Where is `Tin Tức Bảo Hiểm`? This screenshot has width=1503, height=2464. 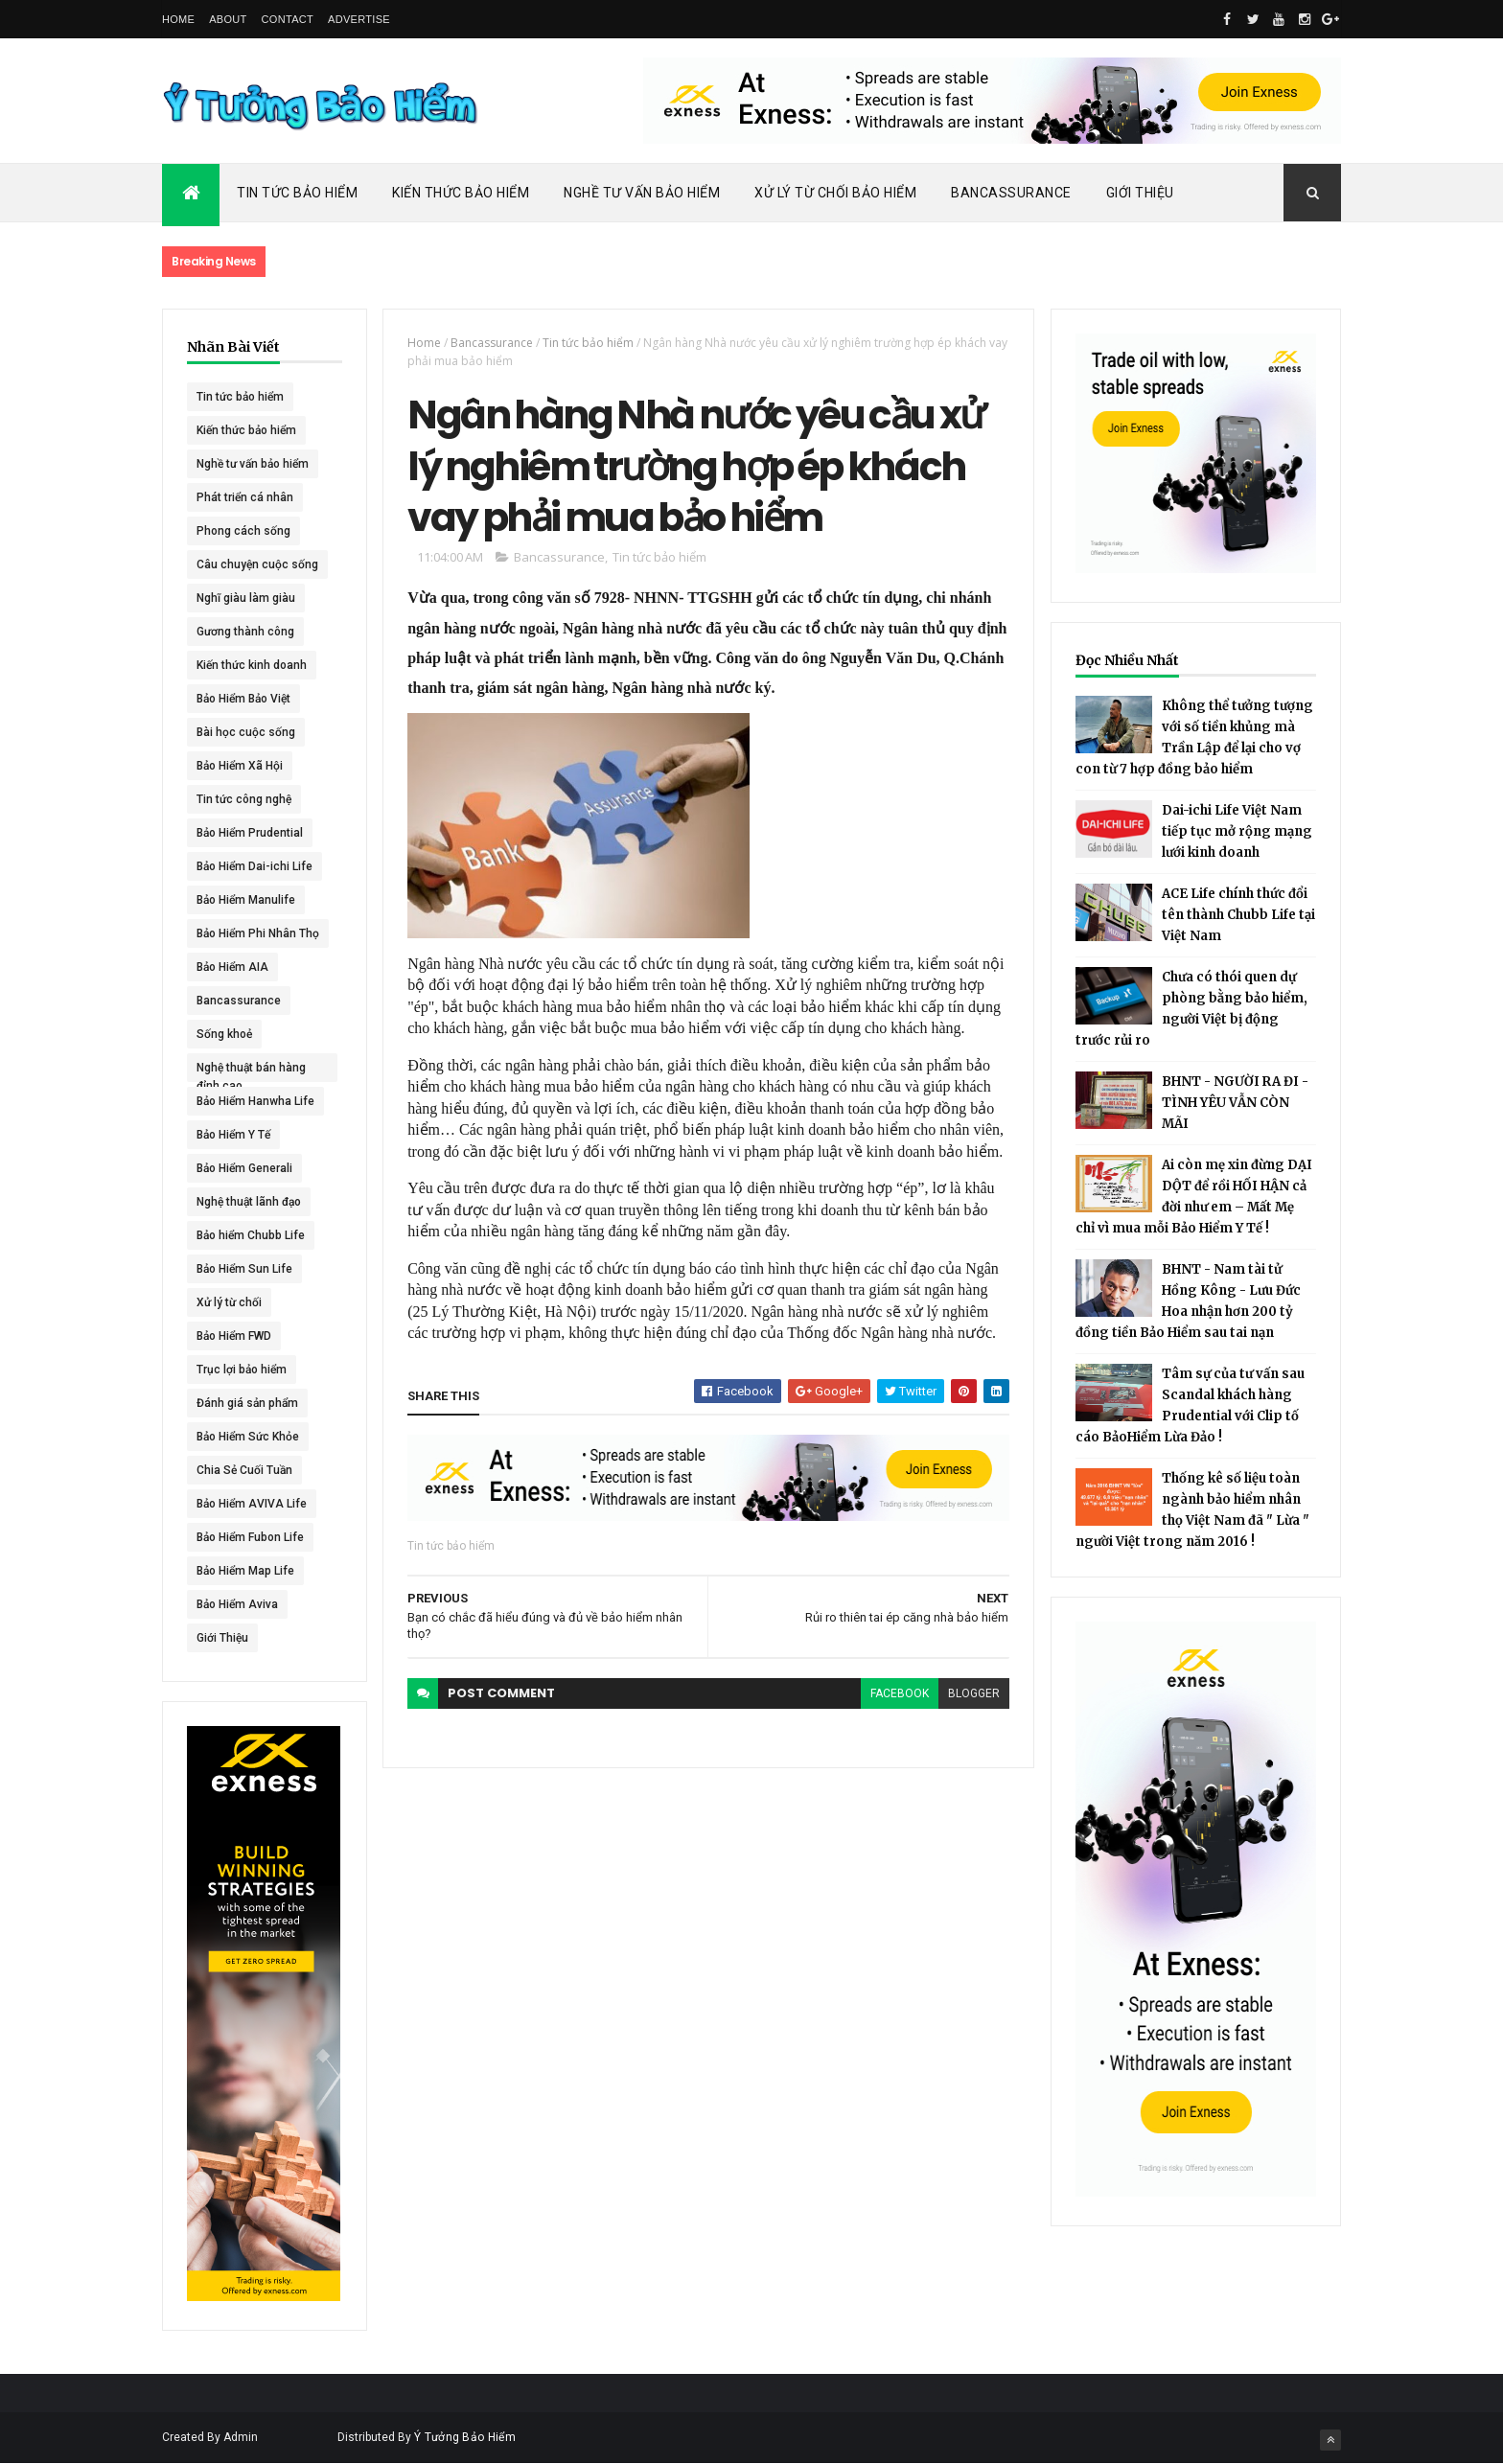
Tin Tức Bảo Hiểm is located at coordinates (297, 192).